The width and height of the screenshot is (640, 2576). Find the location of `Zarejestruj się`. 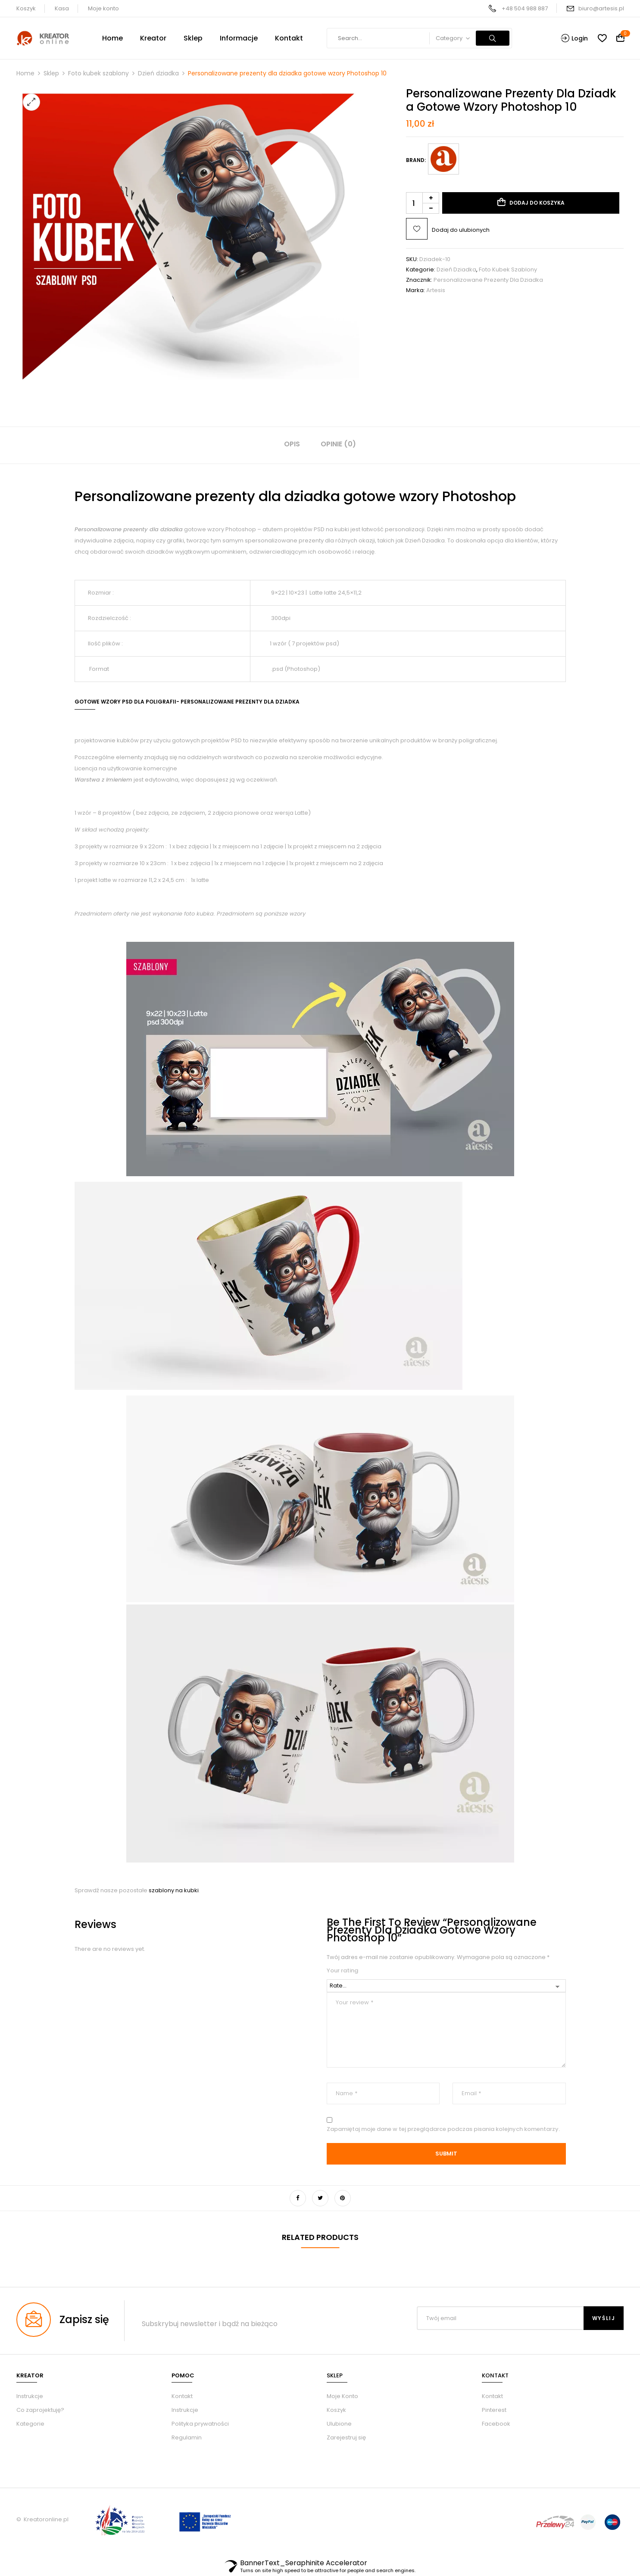

Zarejestruj się is located at coordinates (346, 2437).